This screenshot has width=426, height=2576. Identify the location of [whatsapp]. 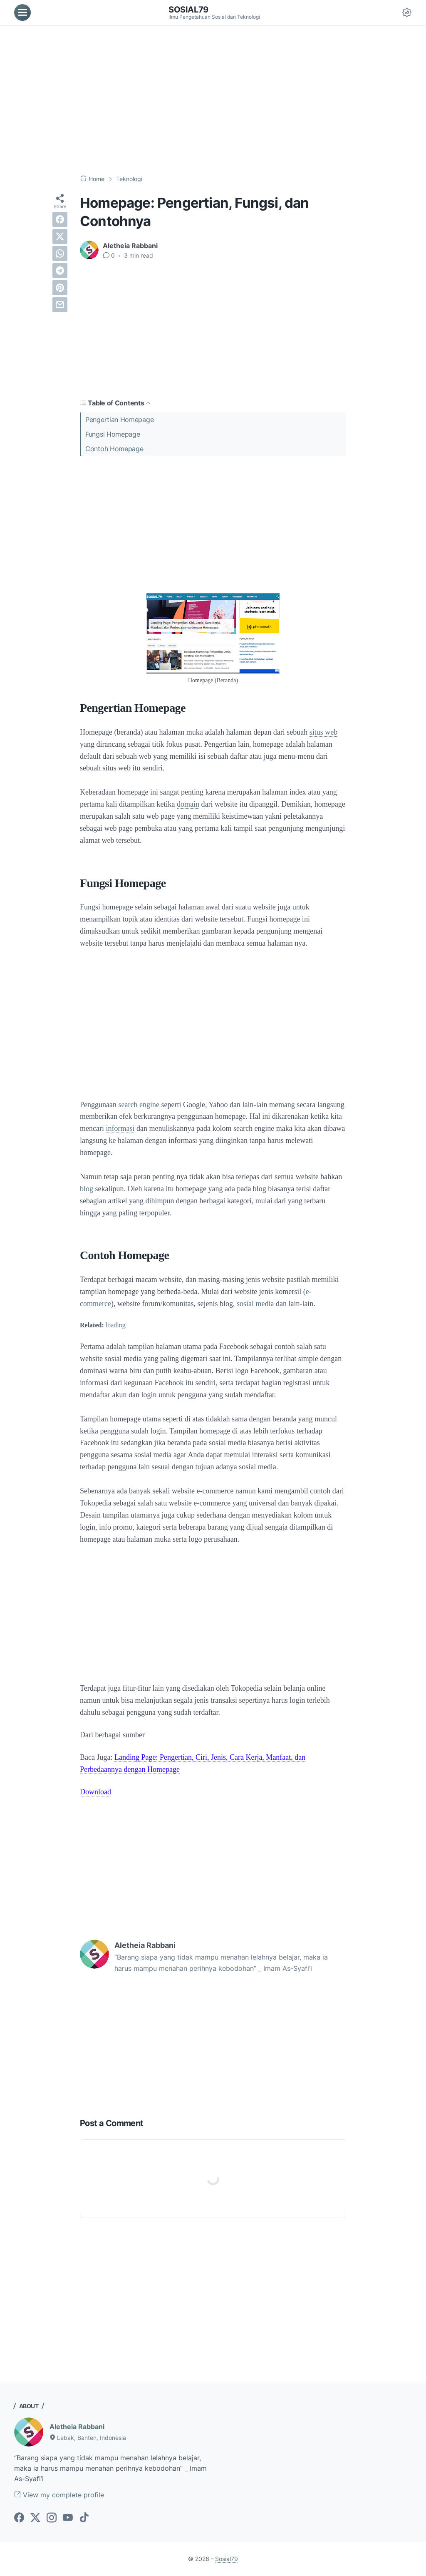
(59, 253).